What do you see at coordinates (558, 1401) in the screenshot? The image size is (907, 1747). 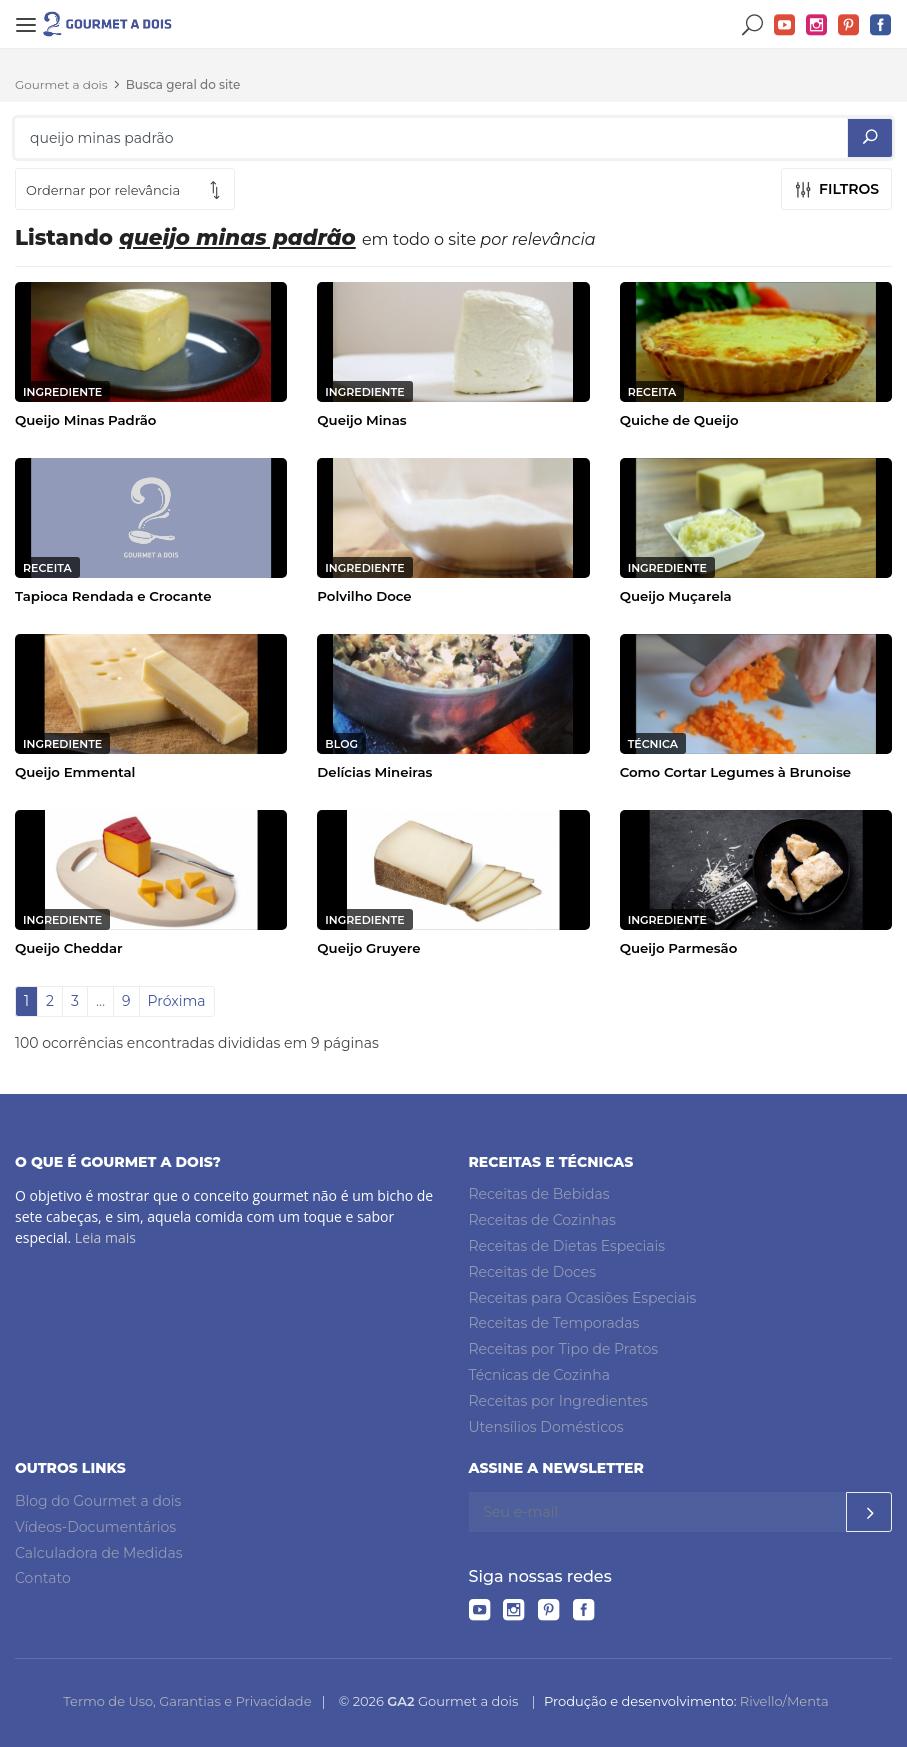 I see `Receitas por Ingredientes` at bounding box center [558, 1401].